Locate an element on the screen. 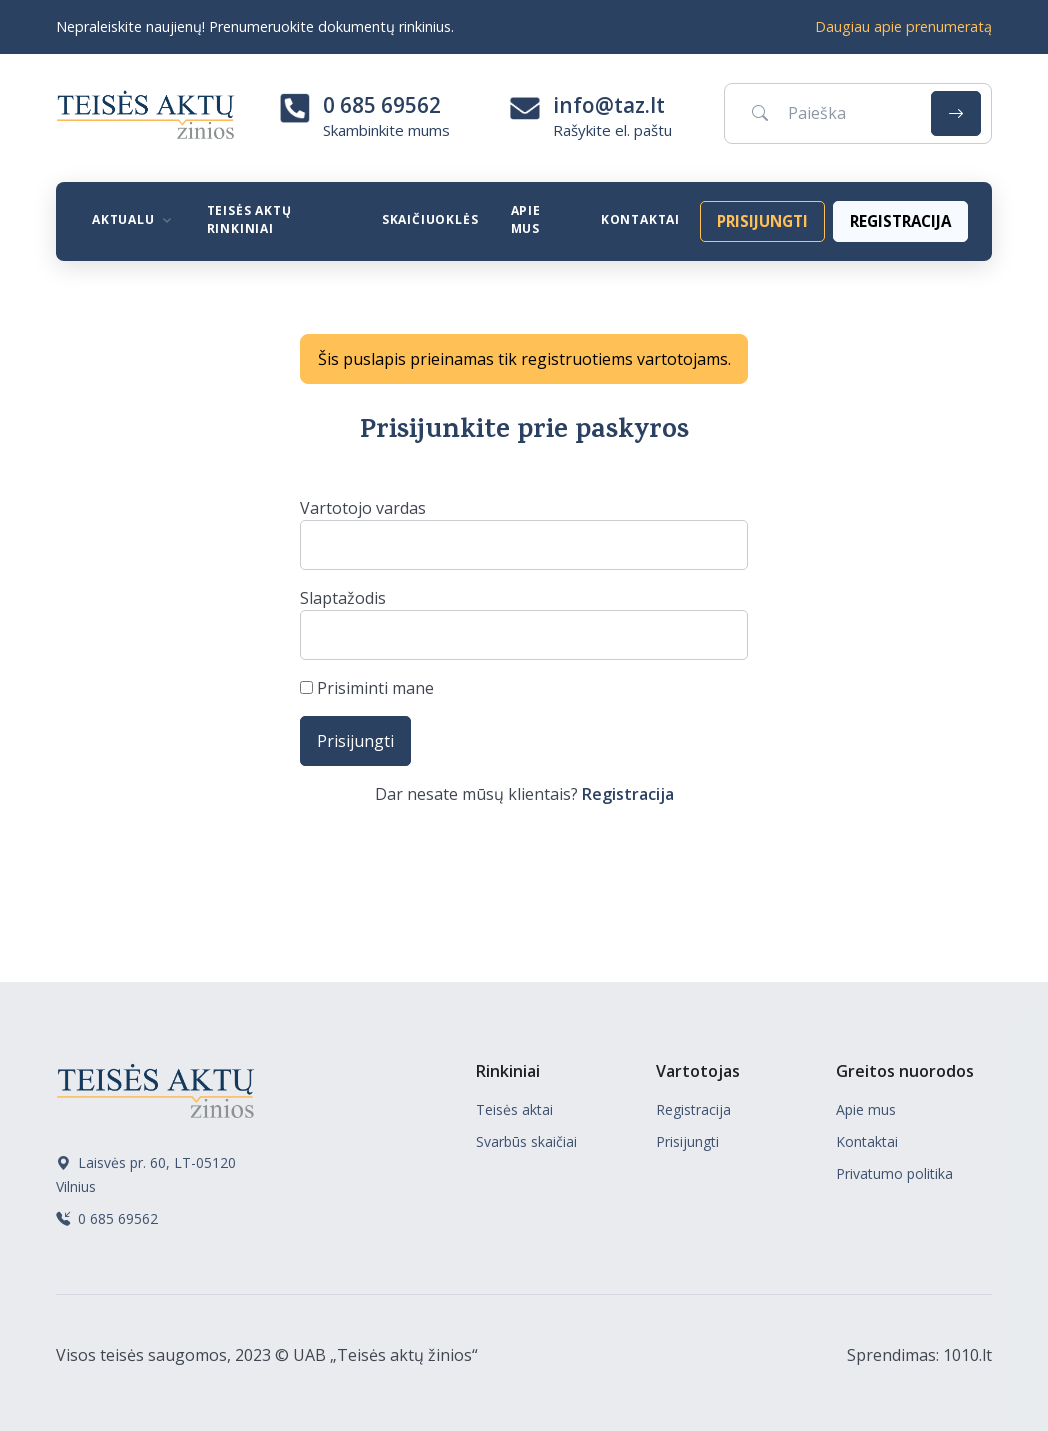 The height and width of the screenshot is (1431, 1048). Aktualu [button] is located at coordinates (123, 219).